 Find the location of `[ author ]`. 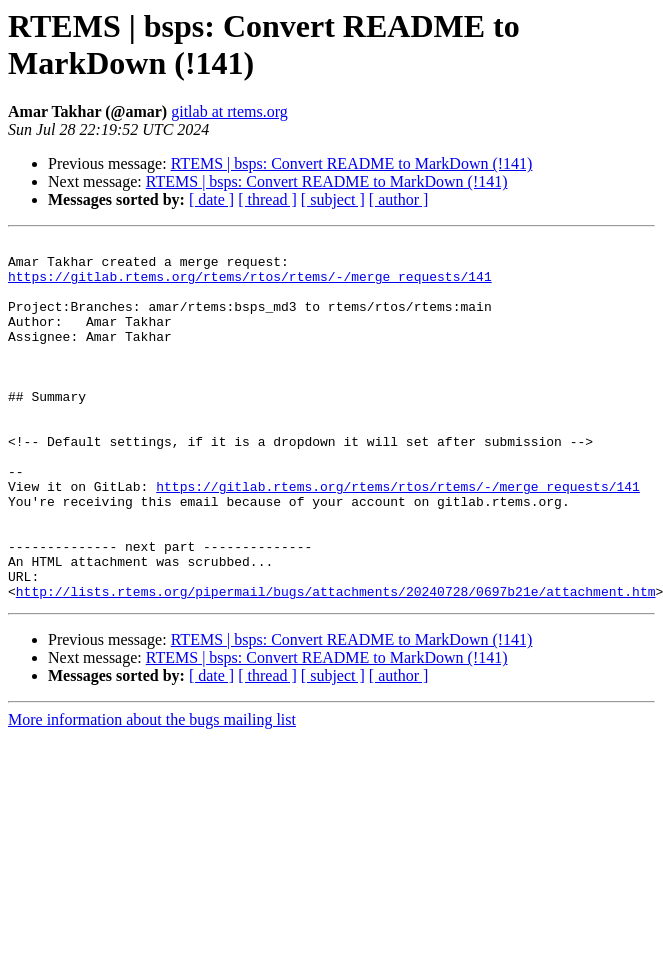

[ author ] is located at coordinates (399, 199).